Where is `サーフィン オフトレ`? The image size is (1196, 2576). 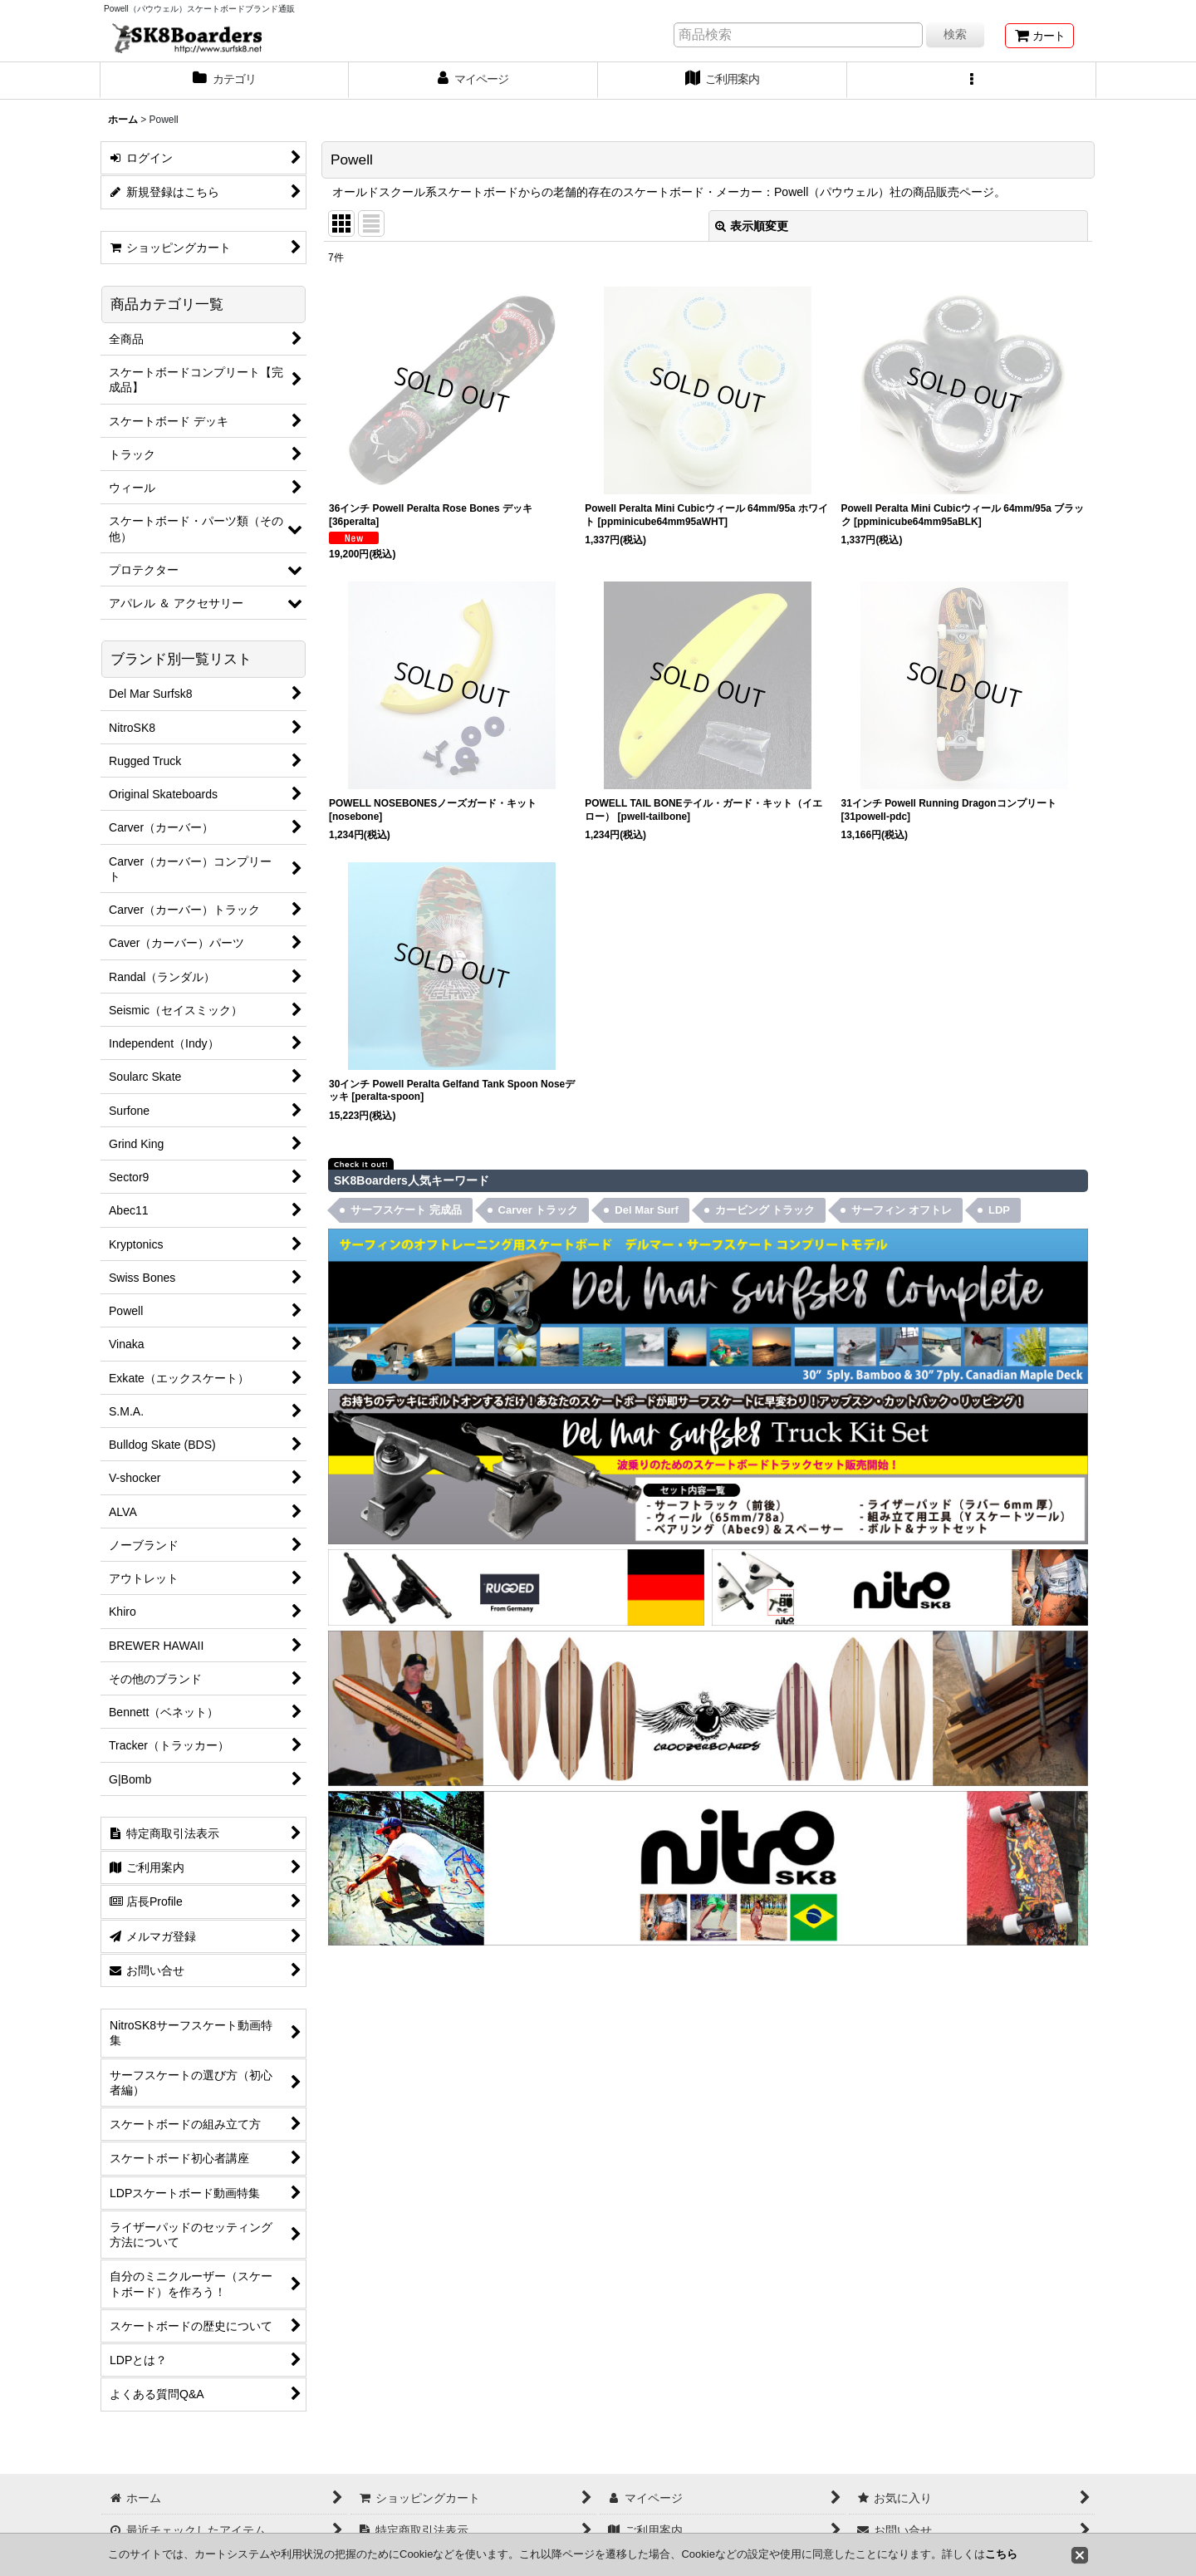
サーフィン オフトレ is located at coordinates (901, 1210).